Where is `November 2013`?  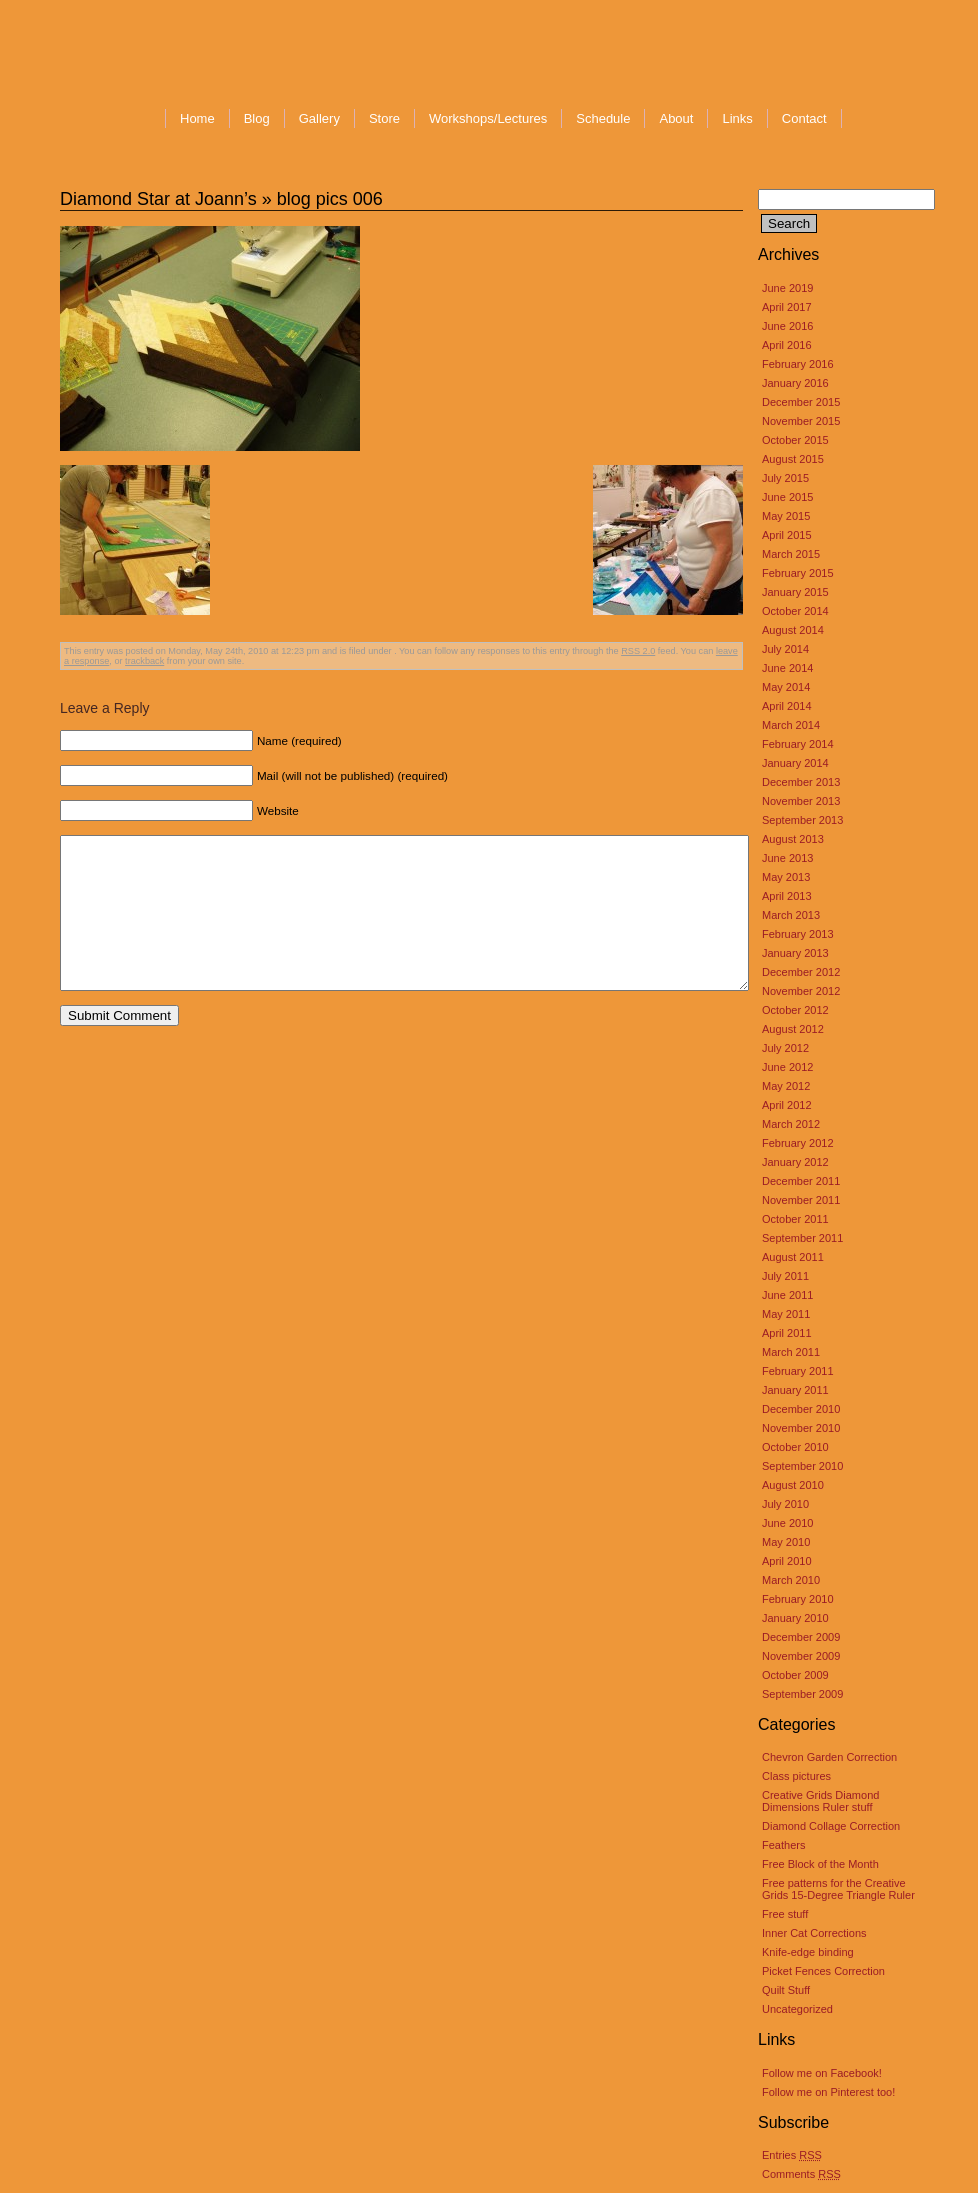
November 2013 is located at coordinates (801, 801).